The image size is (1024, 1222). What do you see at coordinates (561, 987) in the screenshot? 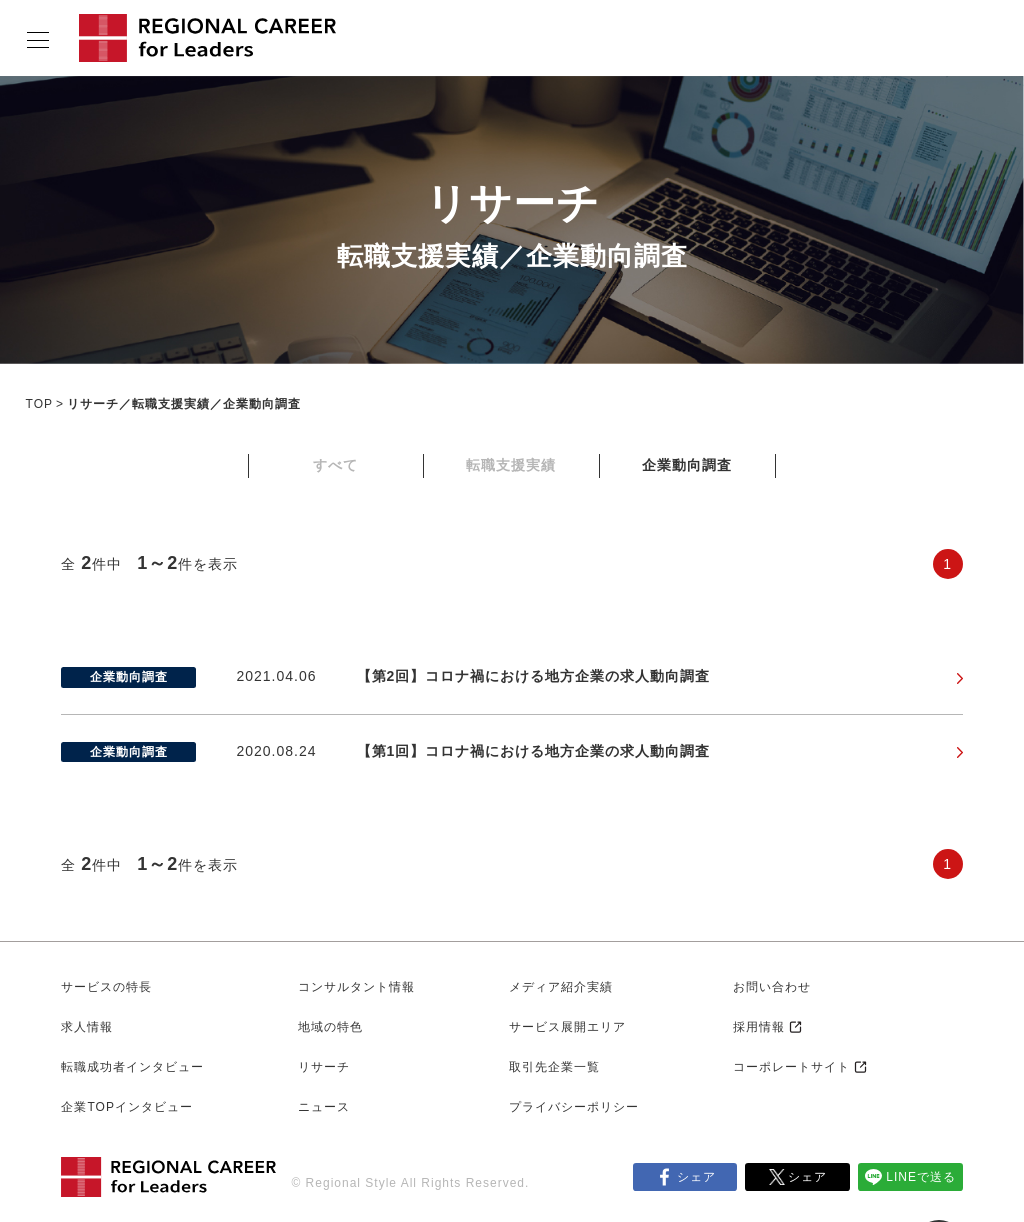
I see `メディア紹介実績` at bounding box center [561, 987].